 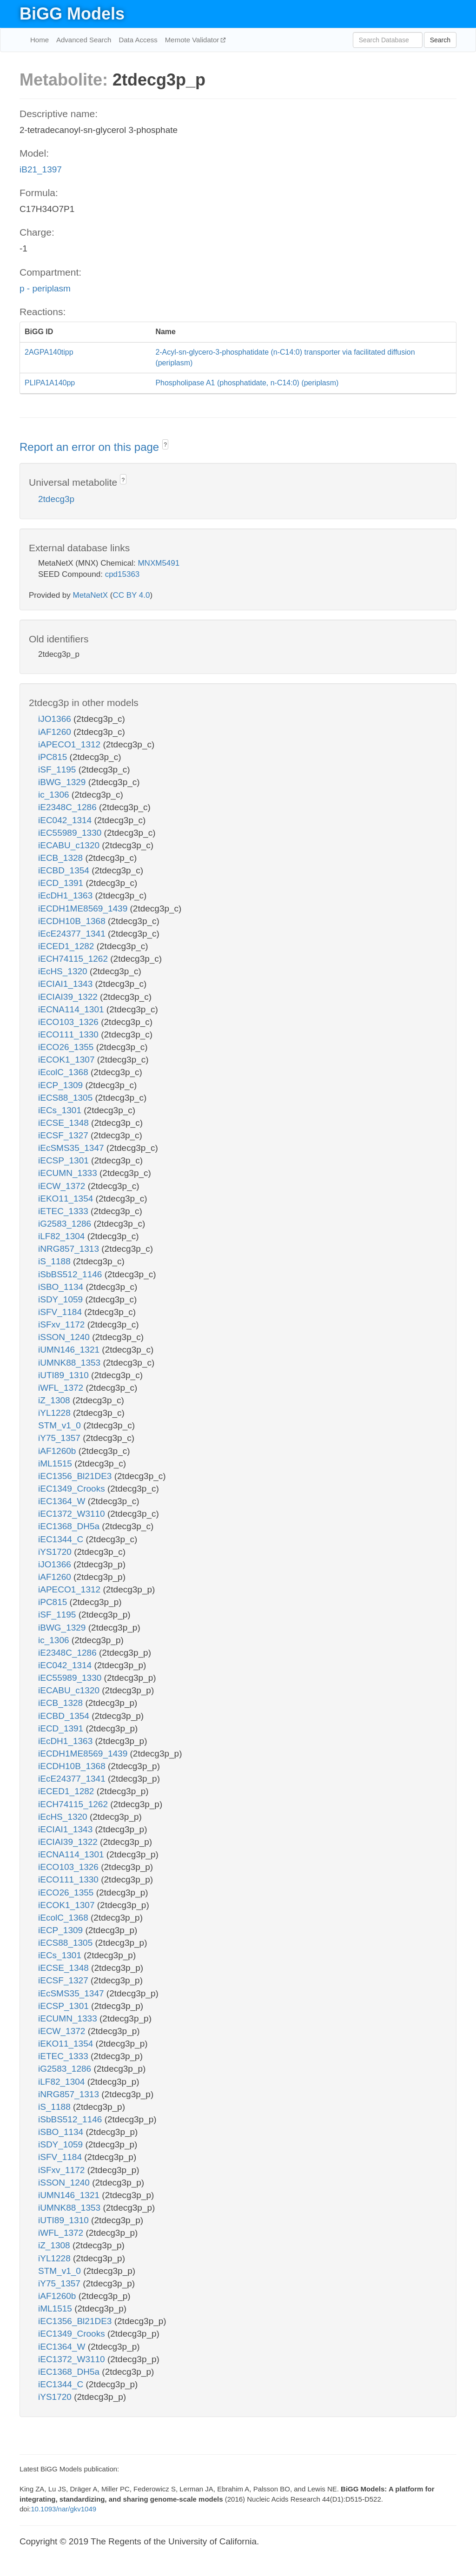 What do you see at coordinates (55, 732) in the screenshot?
I see `iAF1260` at bounding box center [55, 732].